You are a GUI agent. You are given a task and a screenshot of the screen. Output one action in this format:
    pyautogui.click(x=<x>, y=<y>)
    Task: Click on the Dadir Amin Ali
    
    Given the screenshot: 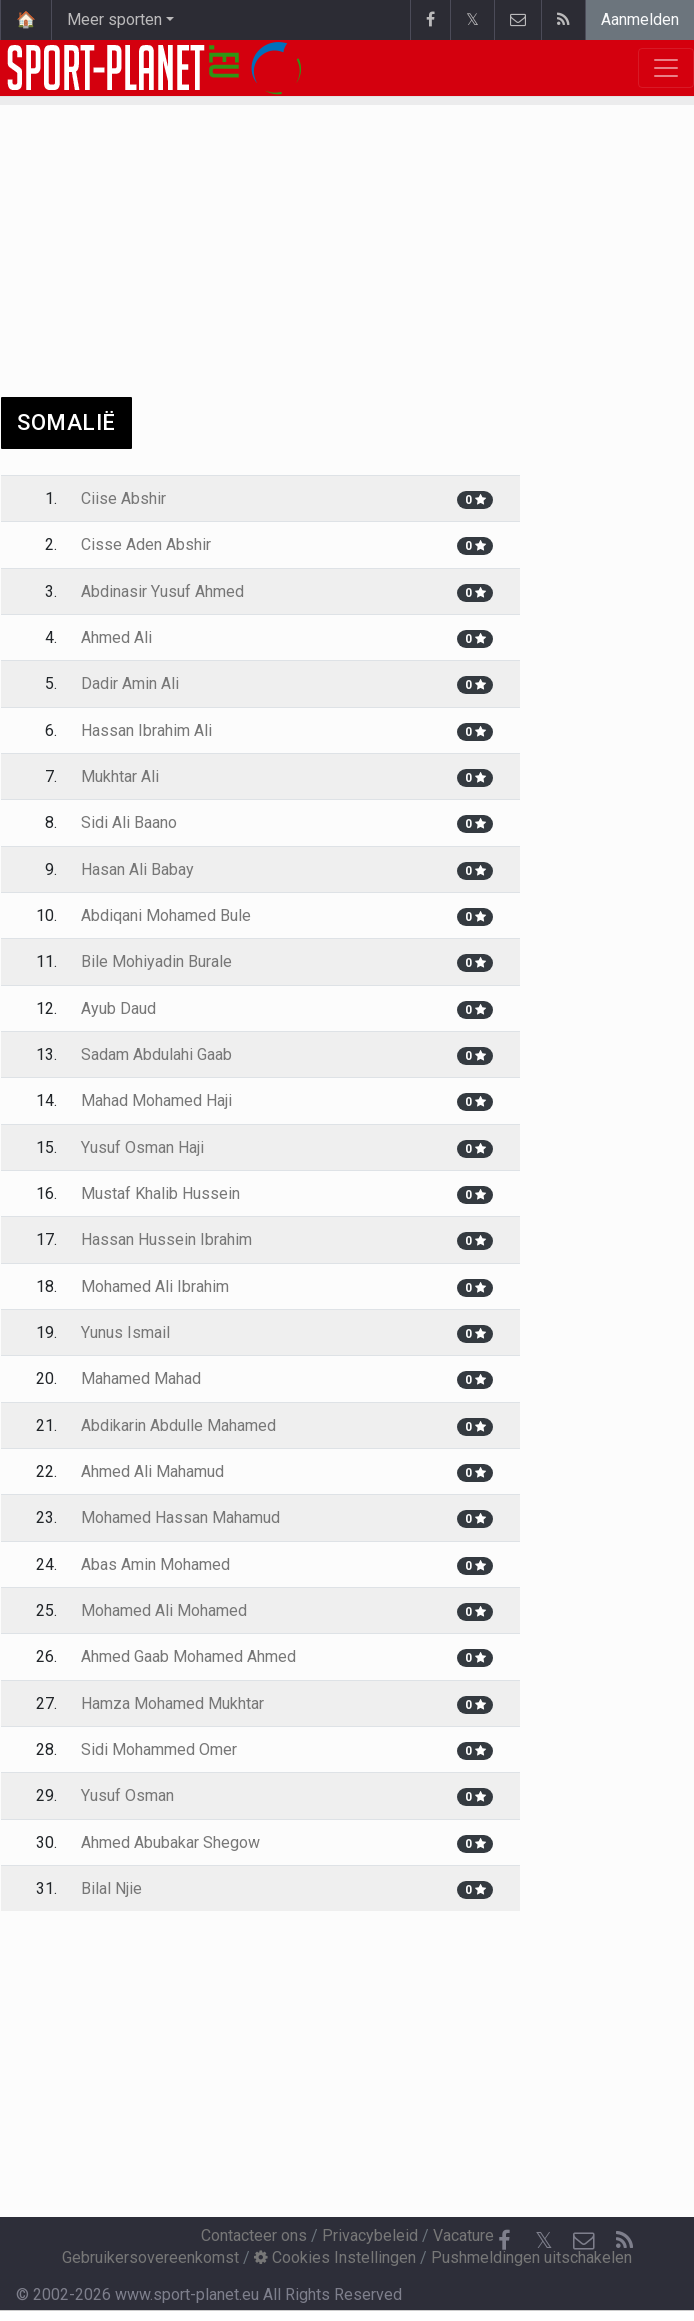 What is the action you would take?
    pyautogui.click(x=130, y=683)
    